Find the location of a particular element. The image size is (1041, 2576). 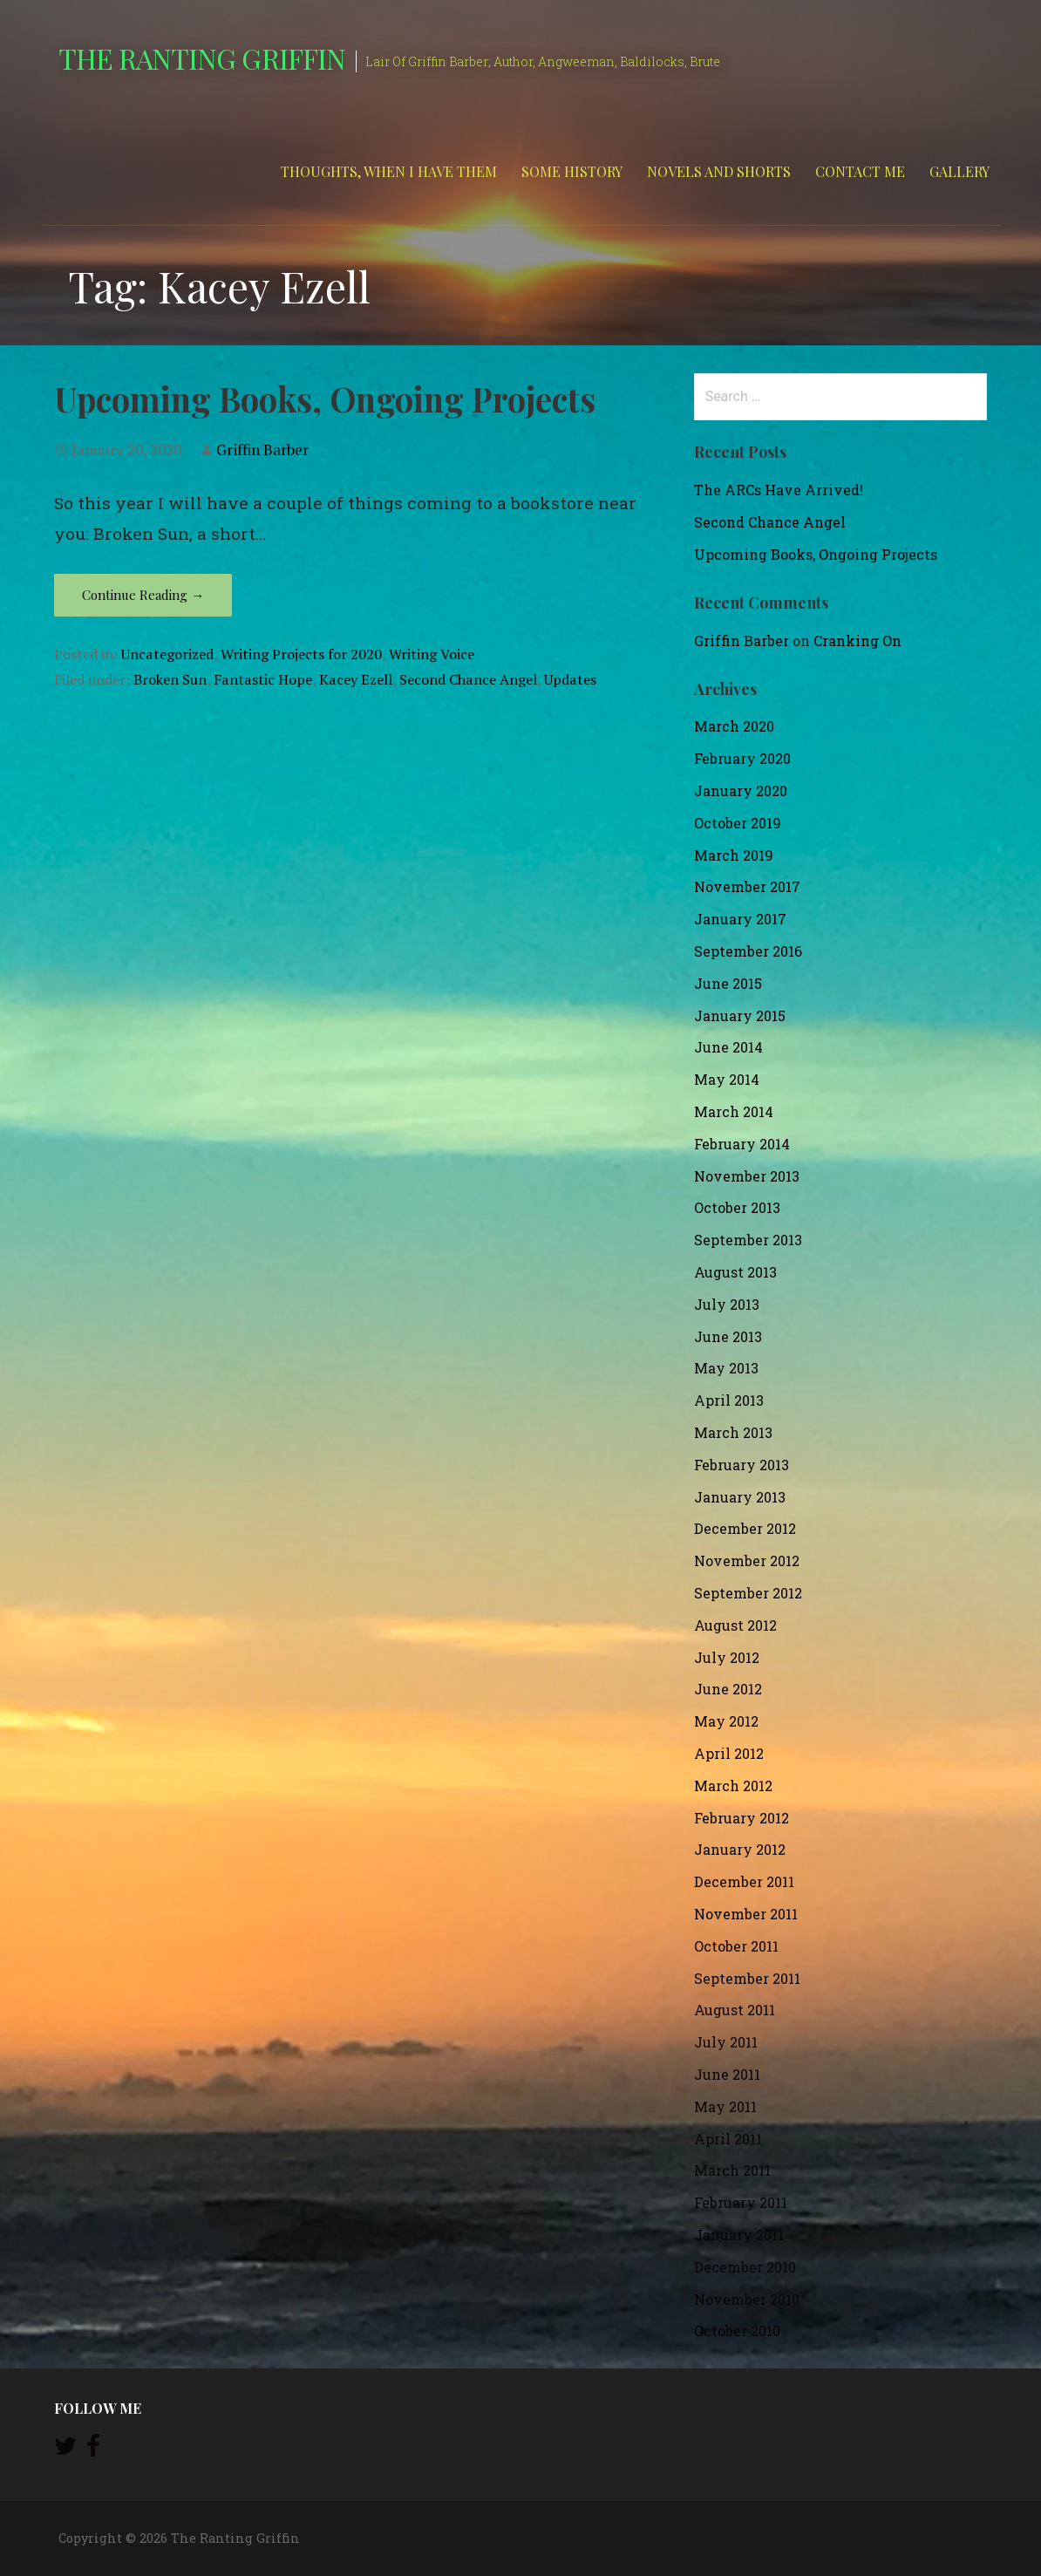

September 2016 is located at coordinates (748, 951).